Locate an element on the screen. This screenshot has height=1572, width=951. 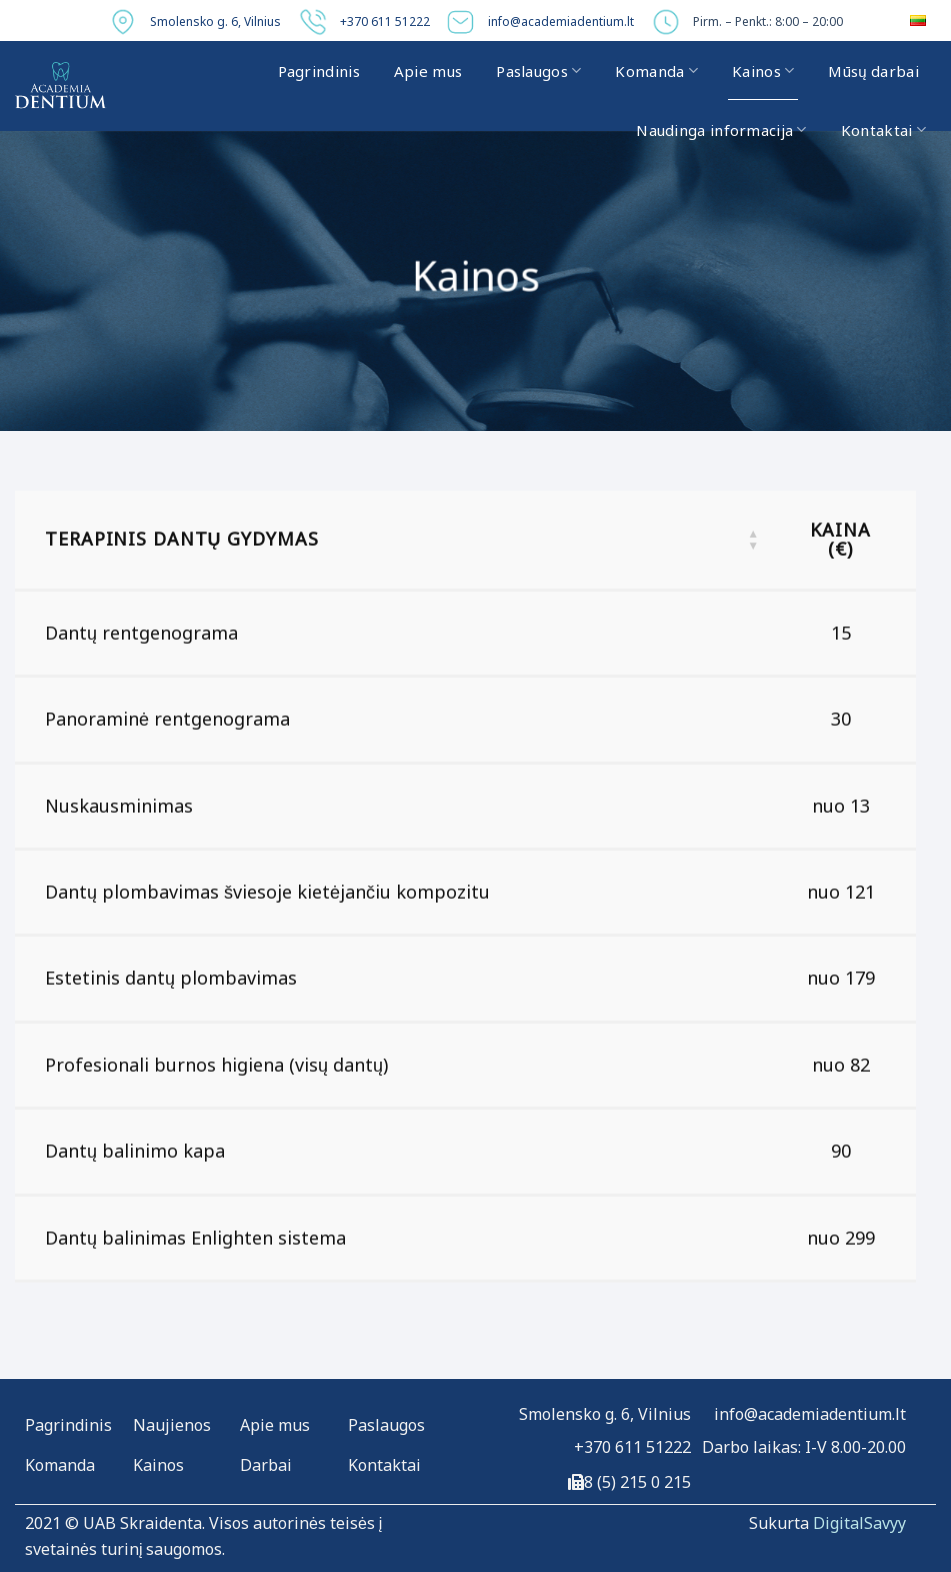
Komanda is located at coordinates (656, 71).